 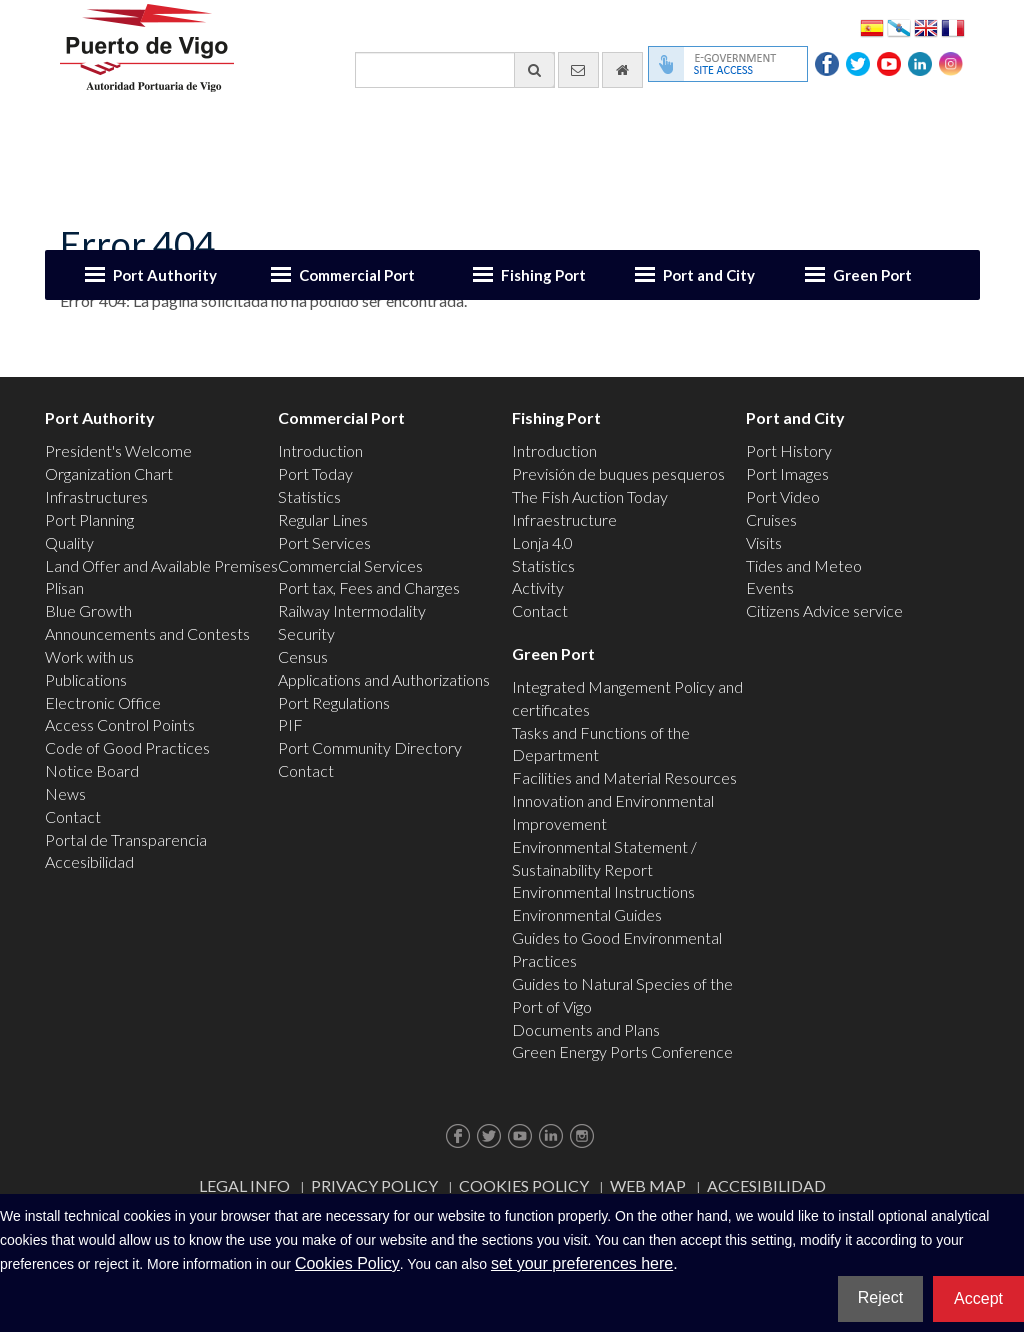 I want to click on Cookies Policy, so click(x=524, y=1185).